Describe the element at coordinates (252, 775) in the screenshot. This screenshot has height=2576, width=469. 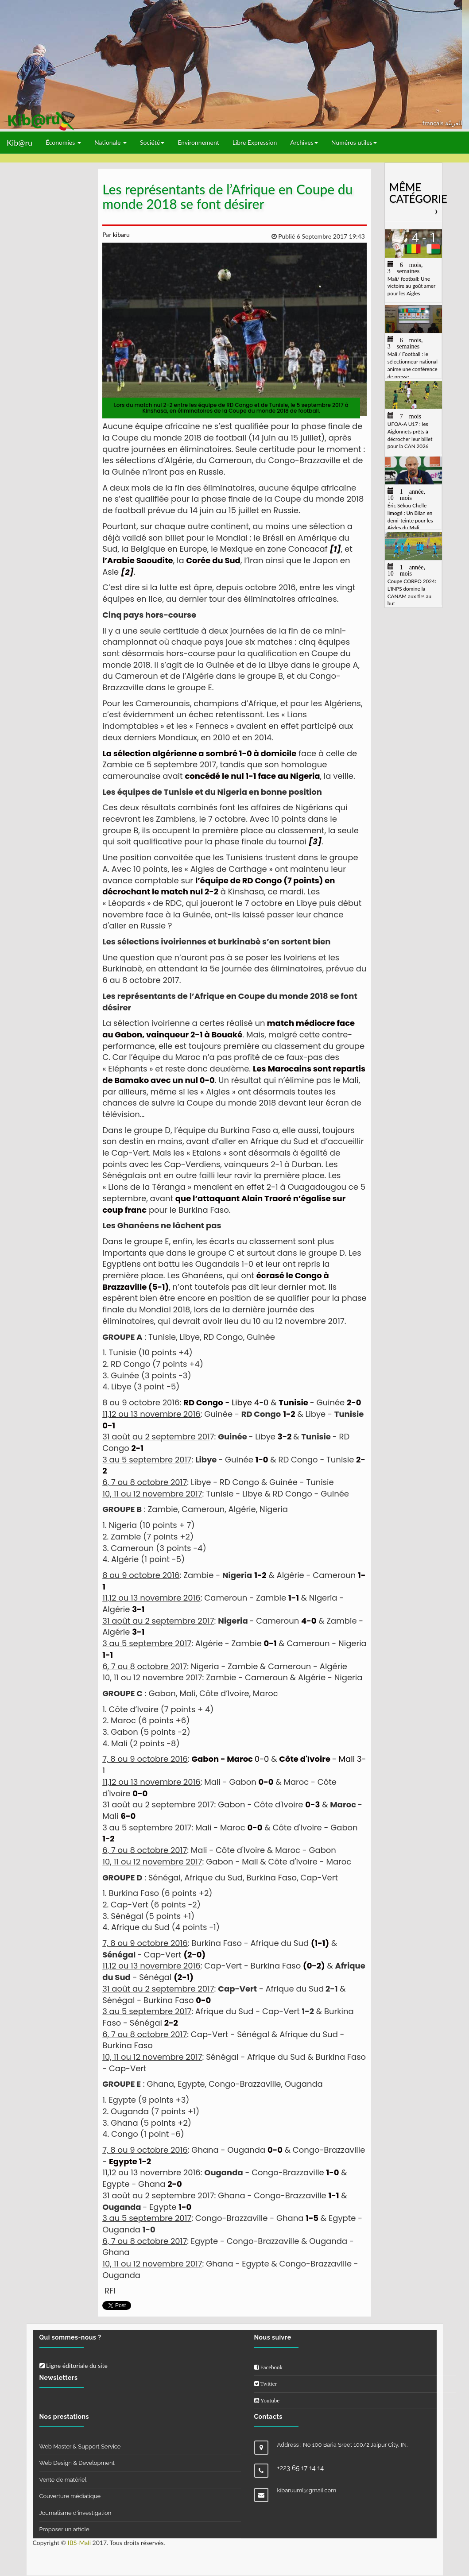
I see `concédé le nul 1-1 face au Nigeria` at that location.